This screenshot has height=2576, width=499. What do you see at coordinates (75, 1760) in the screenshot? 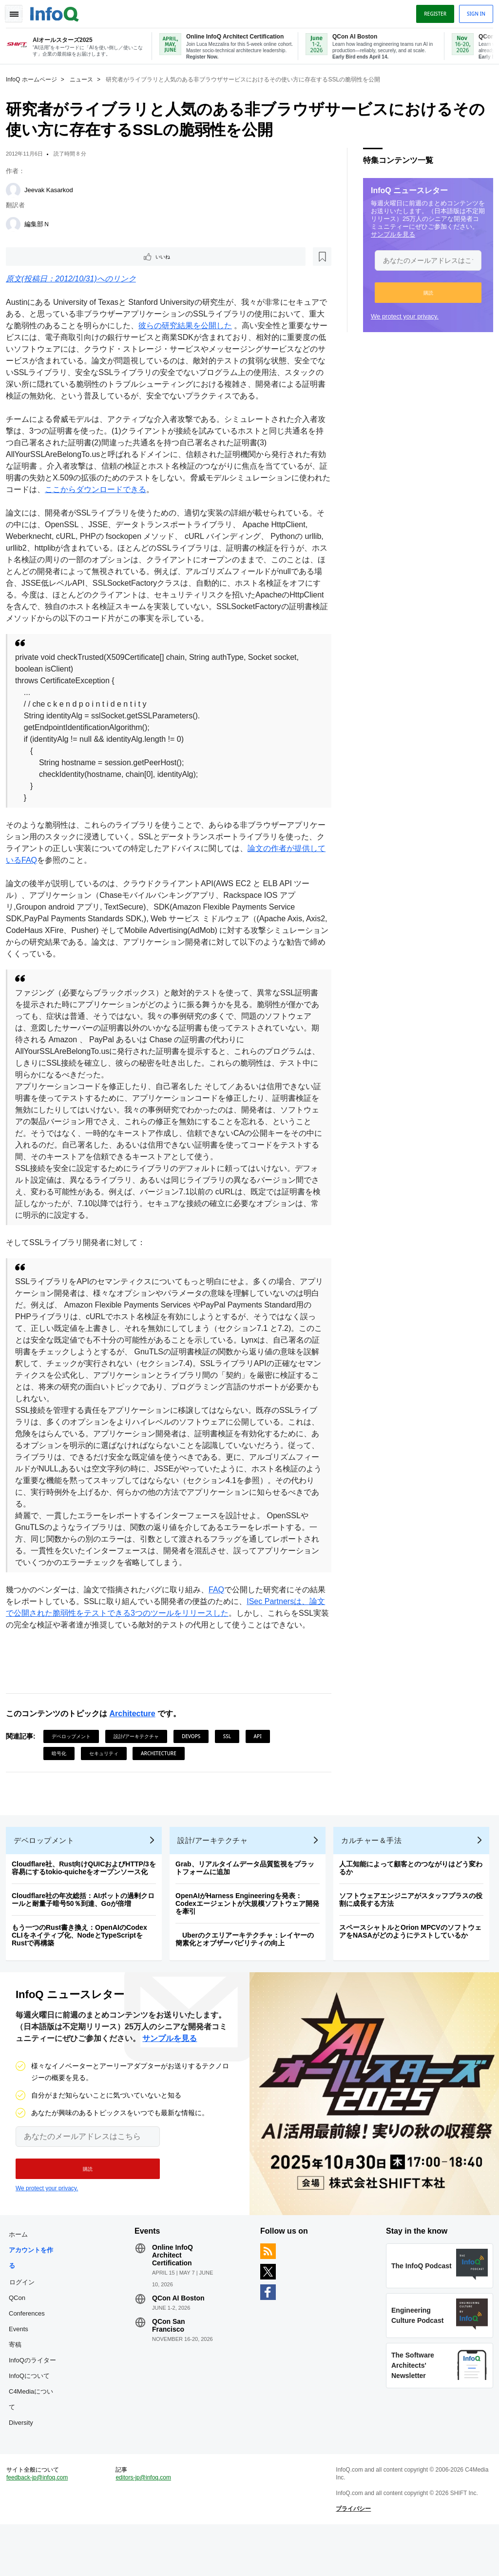
I see `デベロップメント` at bounding box center [75, 1760].